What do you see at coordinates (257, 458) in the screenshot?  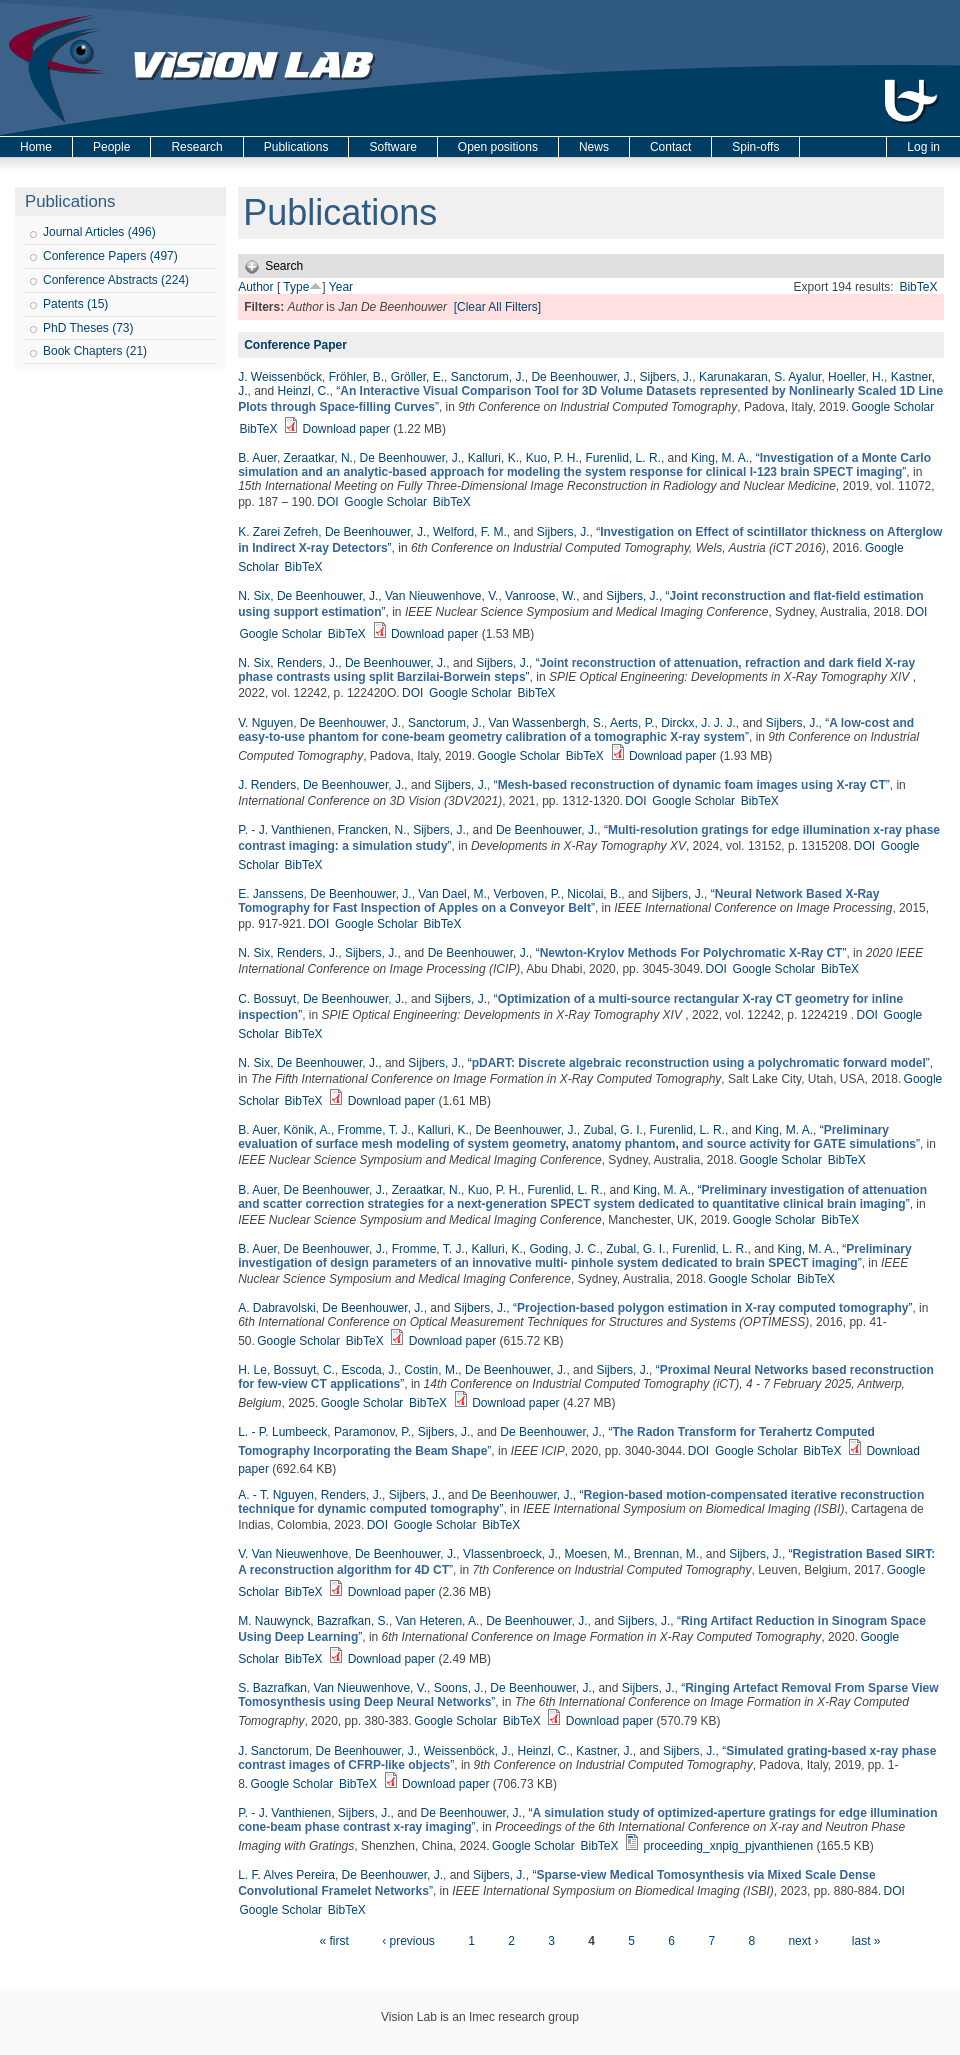 I see `B. Auer` at bounding box center [257, 458].